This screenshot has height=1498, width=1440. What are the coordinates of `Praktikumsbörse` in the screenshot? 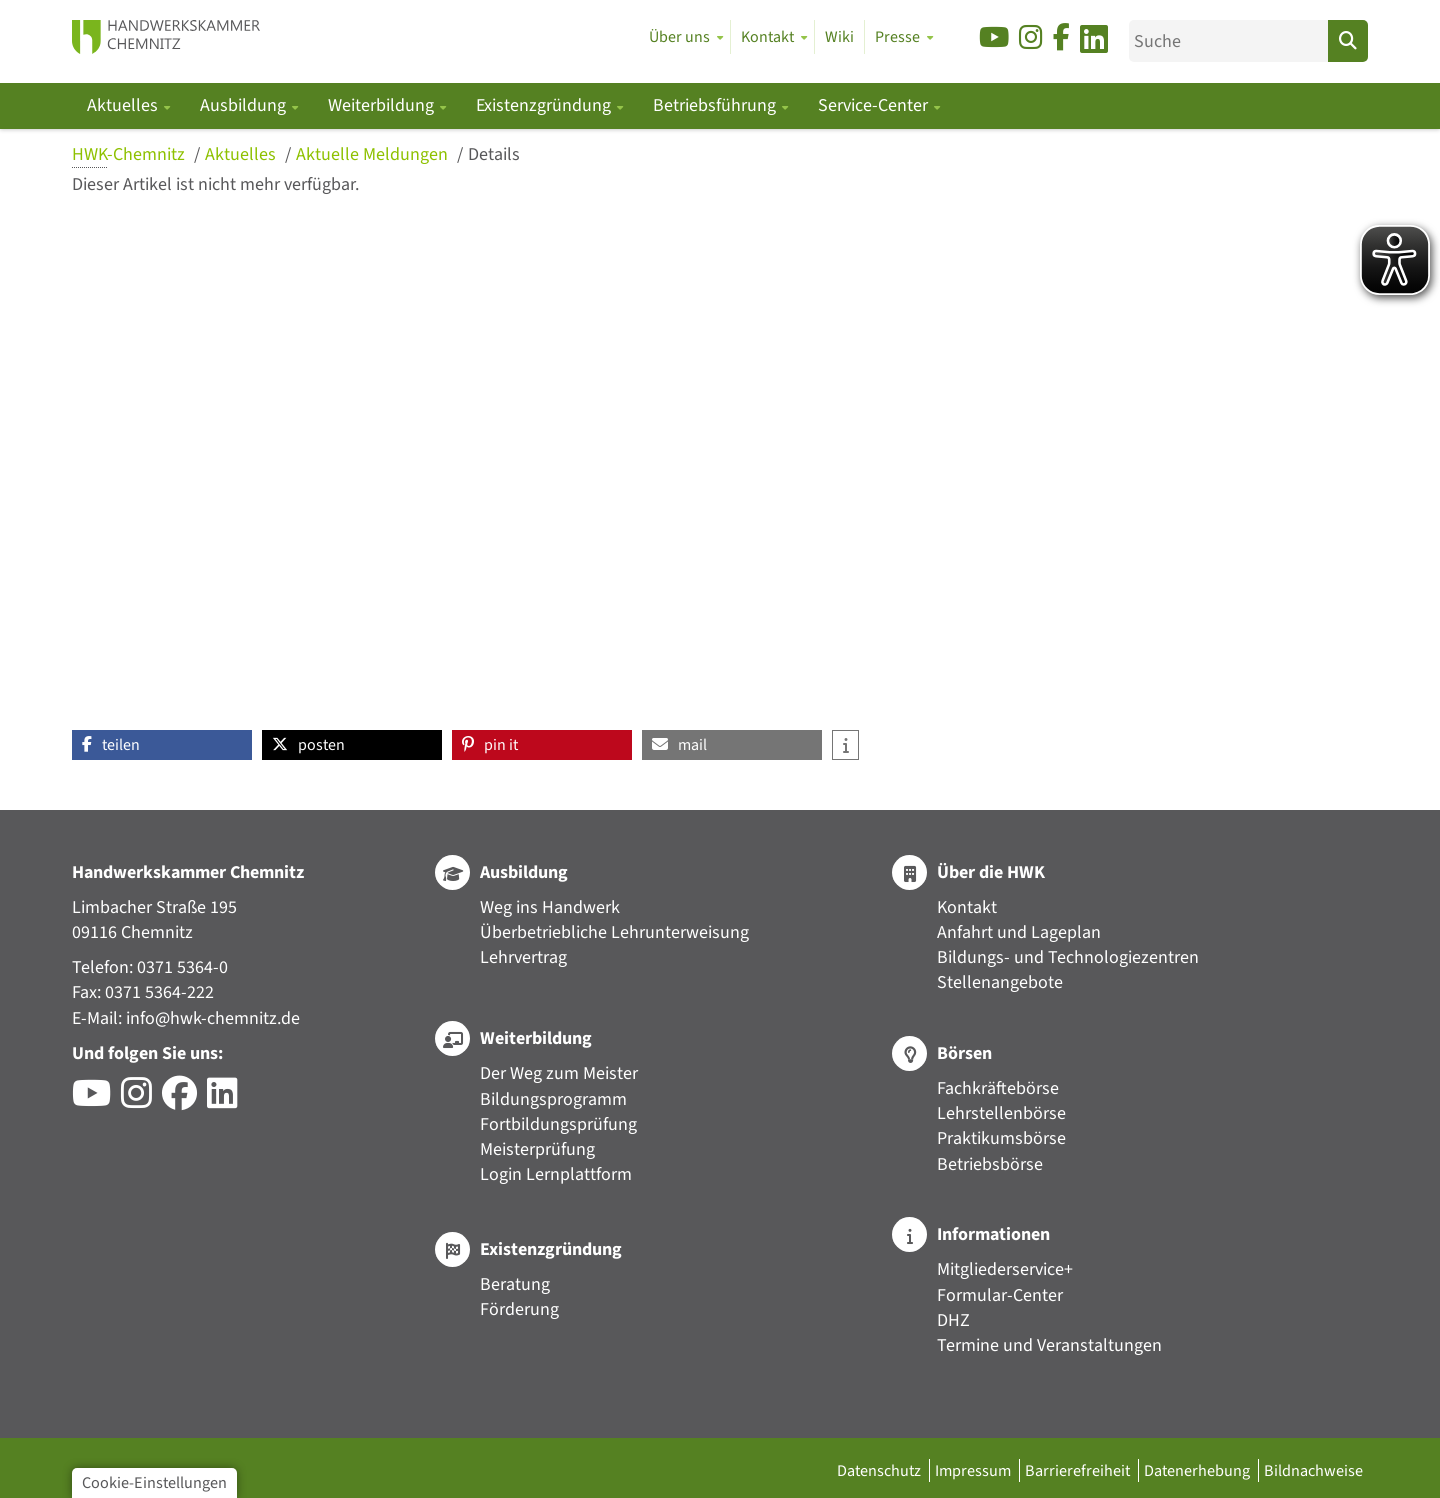 It's located at (1001, 1138).